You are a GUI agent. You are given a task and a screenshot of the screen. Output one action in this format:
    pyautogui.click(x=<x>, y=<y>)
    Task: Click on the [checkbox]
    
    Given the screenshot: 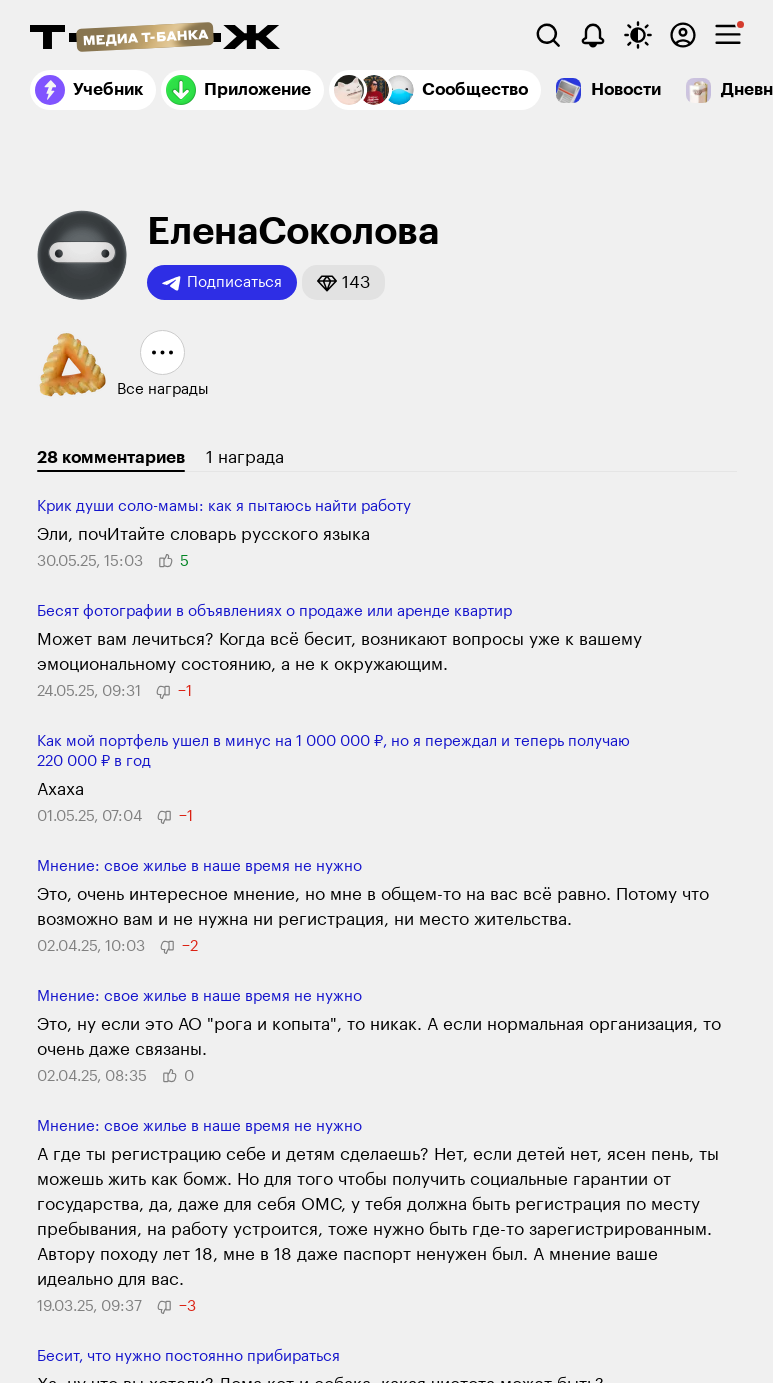 What is the action you would take?
    pyautogui.click(x=728, y=35)
    